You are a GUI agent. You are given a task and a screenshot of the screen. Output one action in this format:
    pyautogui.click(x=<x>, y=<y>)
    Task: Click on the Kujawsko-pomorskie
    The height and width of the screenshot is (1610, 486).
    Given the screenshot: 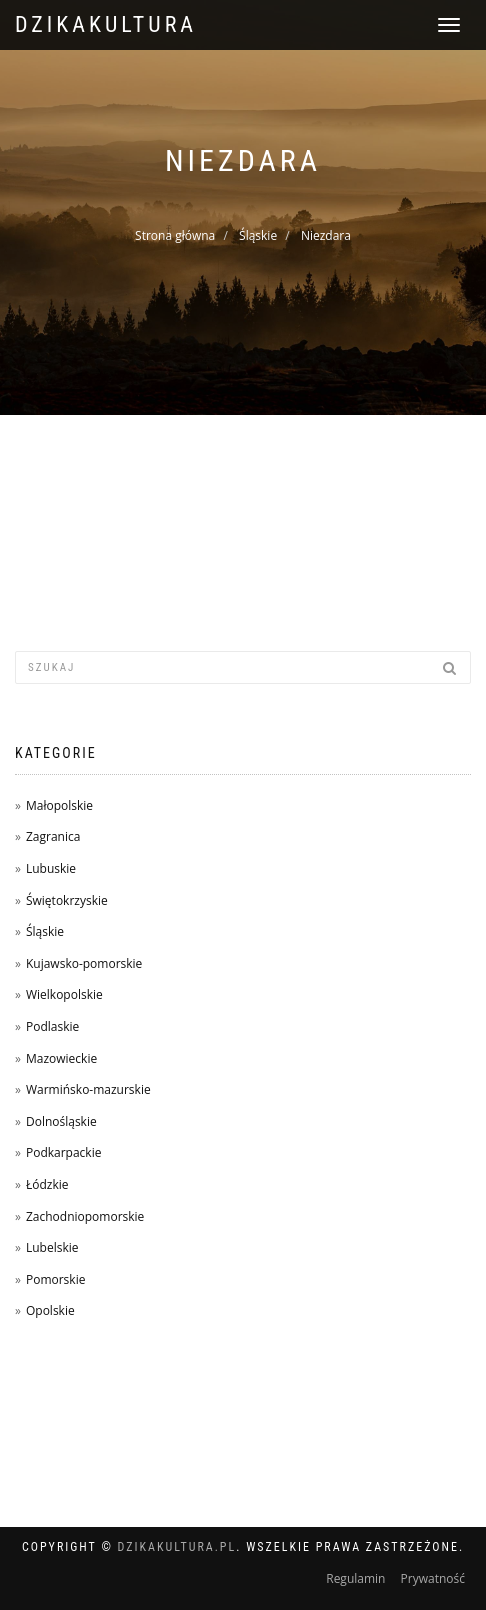 What is the action you would take?
    pyautogui.click(x=84, y=963)
    